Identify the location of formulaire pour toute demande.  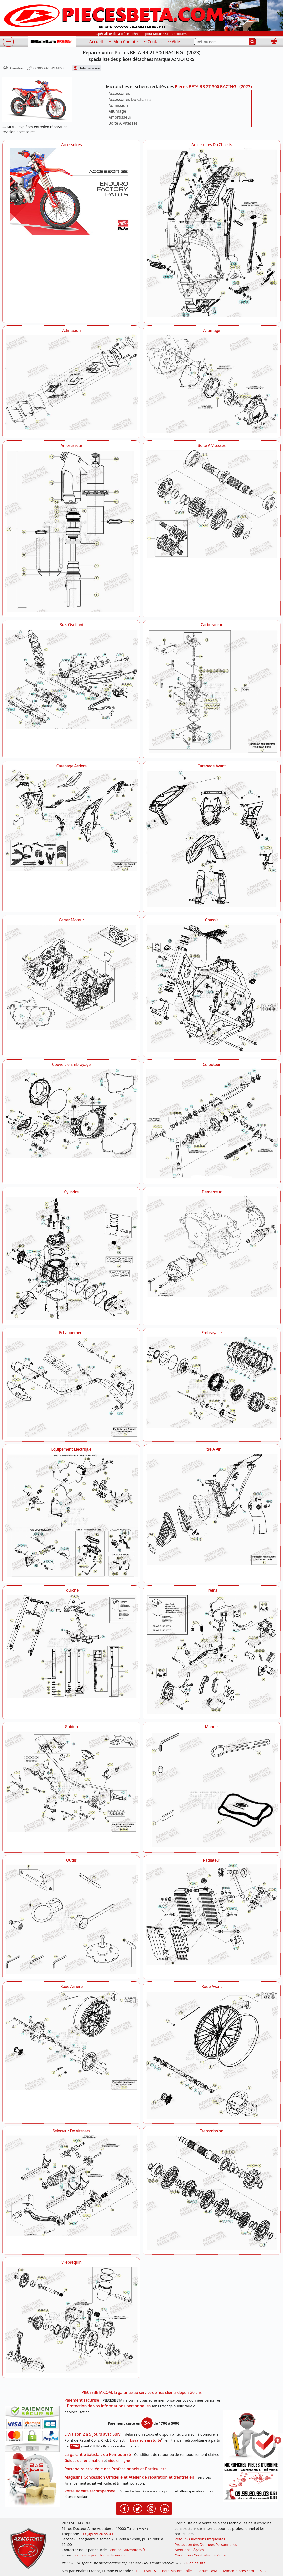
(99, 2555).